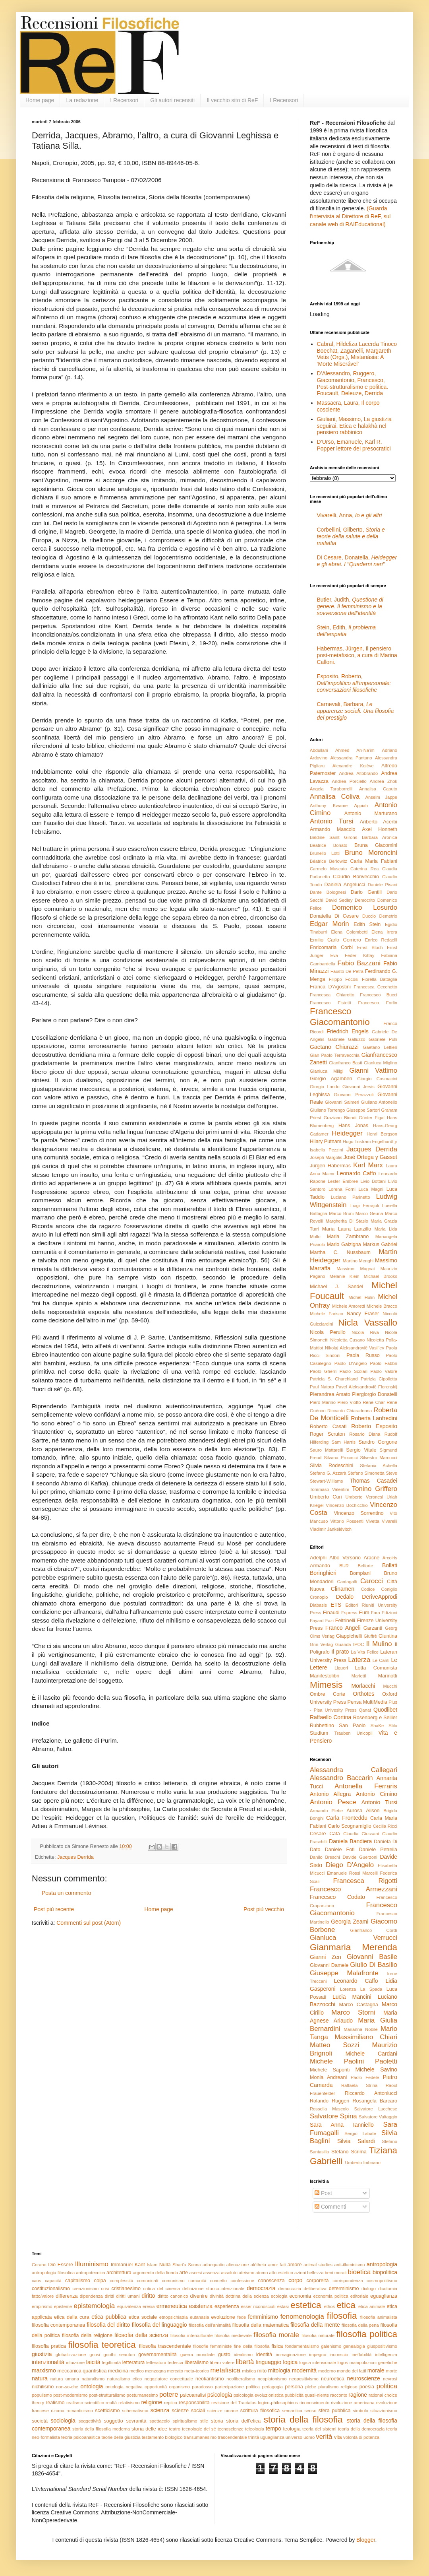 Image resolution: width=429 pixels, height=2576 pixels. What do you see at coordinates (354, 426) in the screenshot?
I see `Giuliani, Massimo, La giustizia seguirai. Etica e halakhà nel pensiero rabbinico` at bounding box center [354, 426].